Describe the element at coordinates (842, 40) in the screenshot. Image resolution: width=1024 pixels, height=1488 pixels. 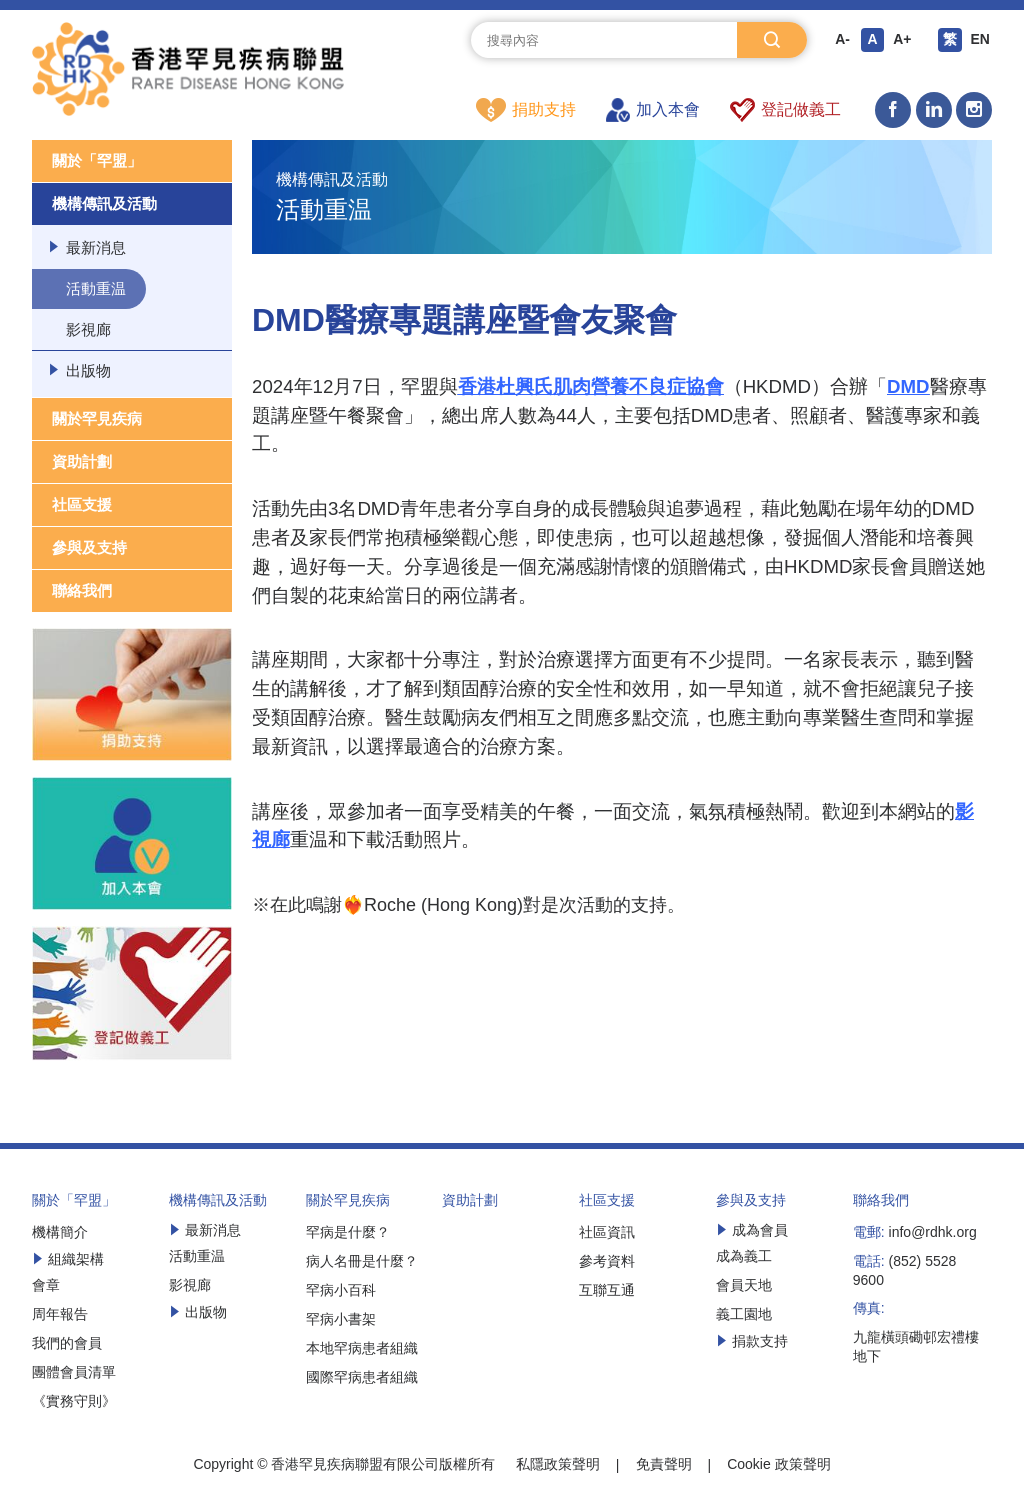
I see `A-` at that location.